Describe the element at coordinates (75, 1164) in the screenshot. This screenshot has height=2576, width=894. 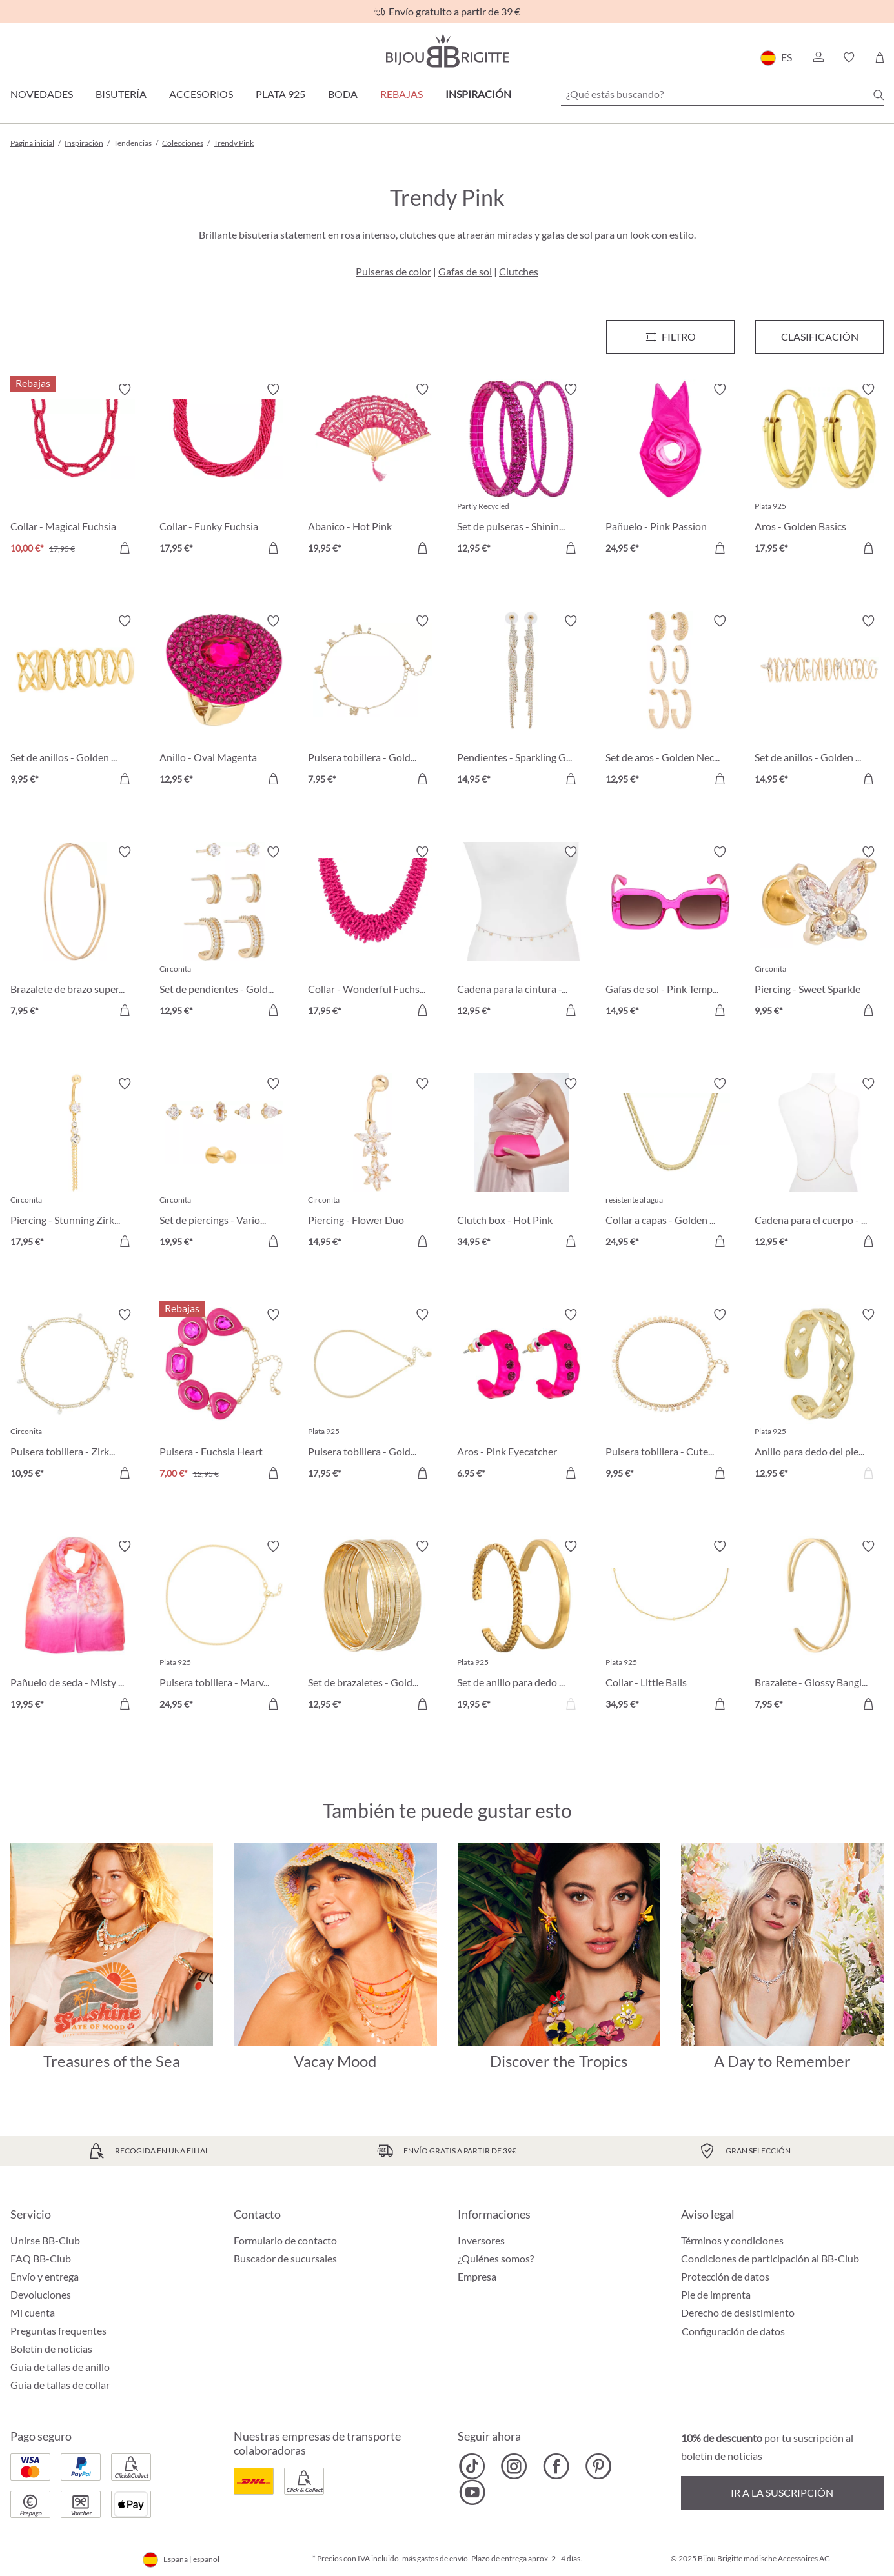
I see `[Piercing - Stunning Zirkonia 17,95 €]` at that location.